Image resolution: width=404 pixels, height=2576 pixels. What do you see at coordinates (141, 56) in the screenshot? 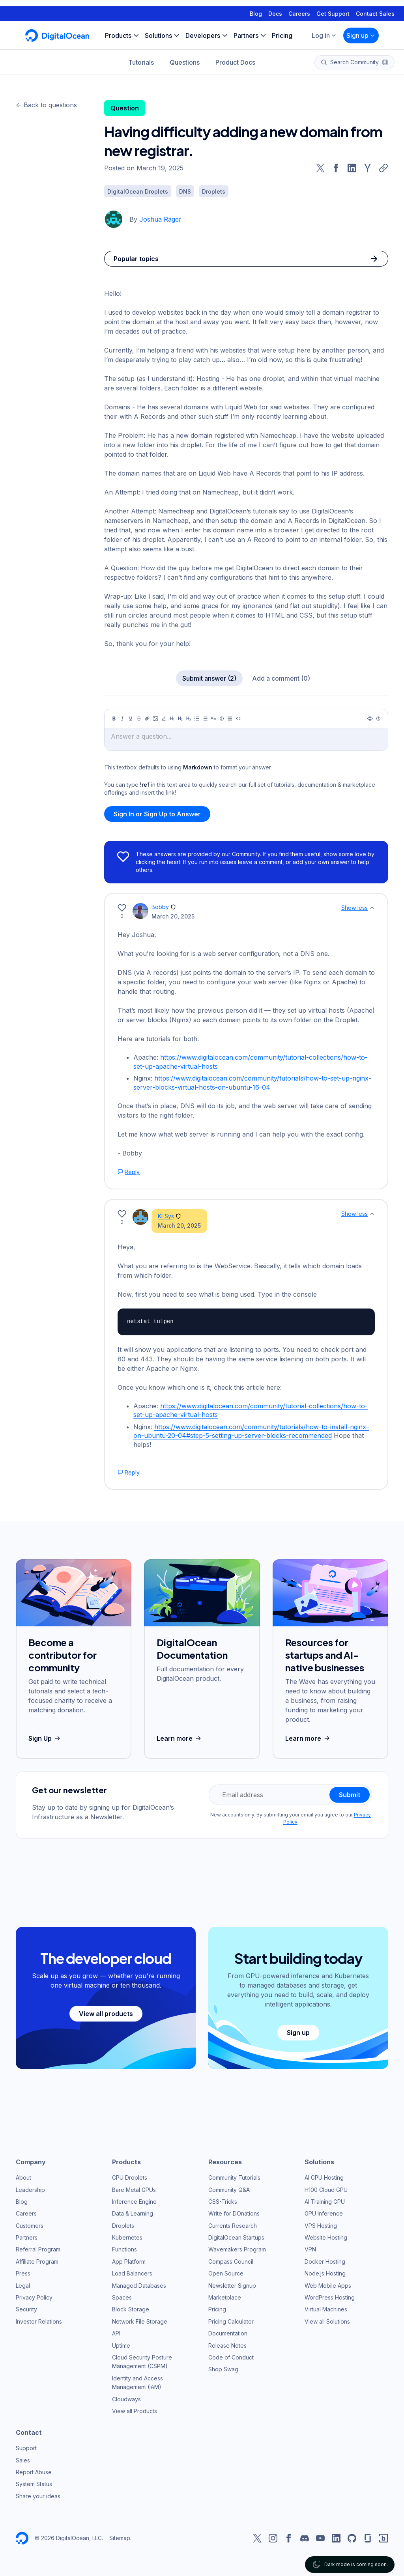
I see `Tutorials` at bounding box center [141, 56].